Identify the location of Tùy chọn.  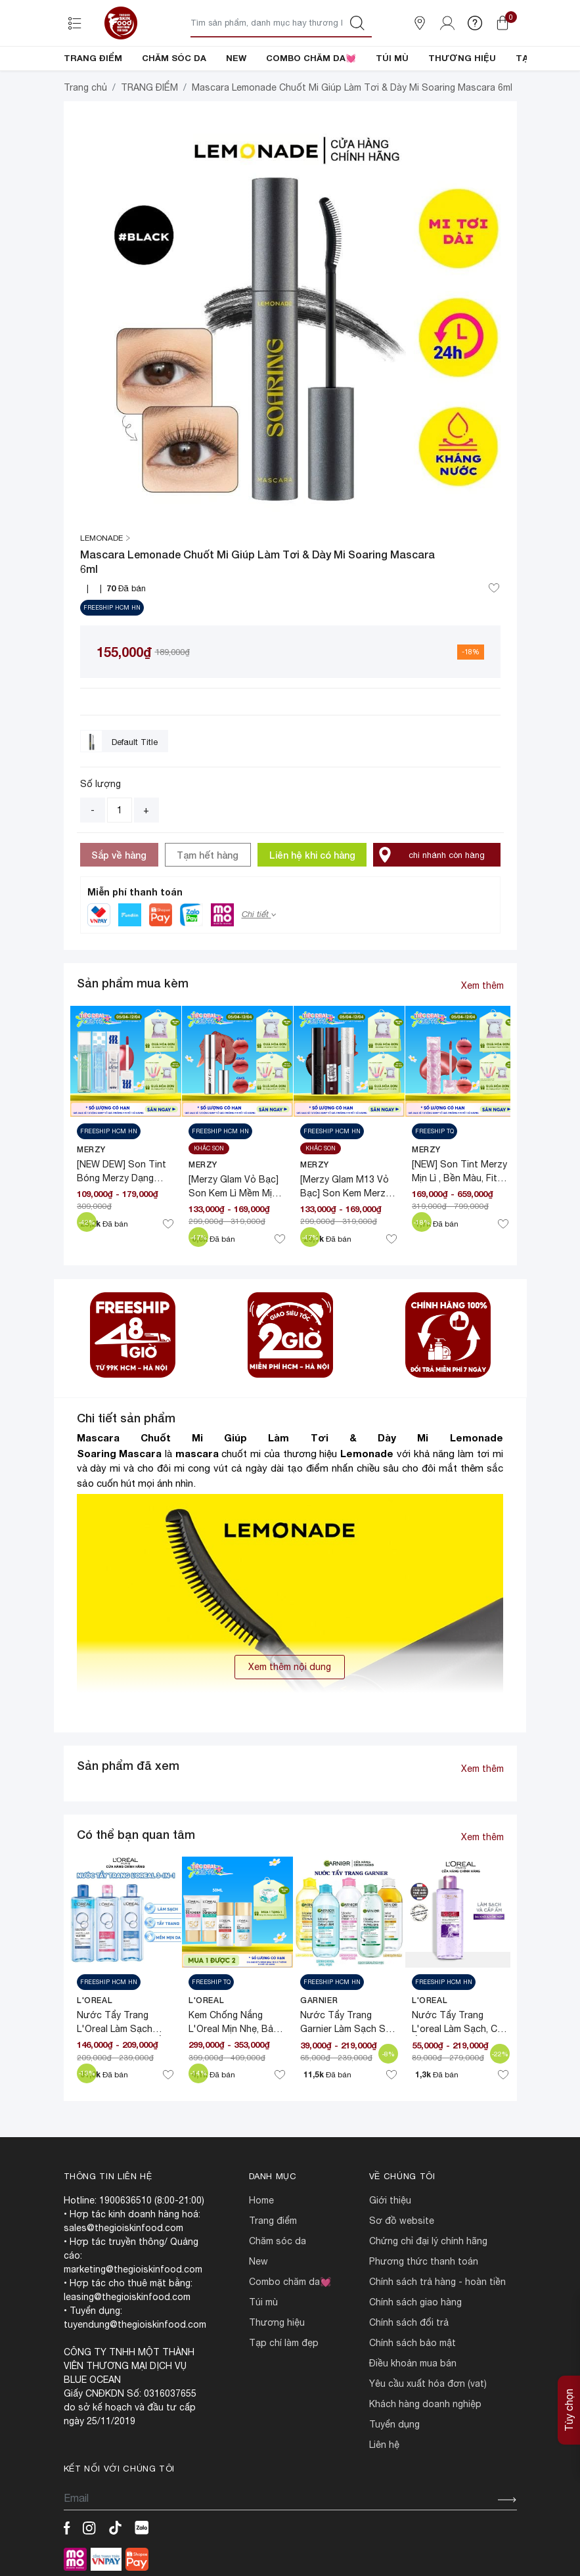
(569, 2410).